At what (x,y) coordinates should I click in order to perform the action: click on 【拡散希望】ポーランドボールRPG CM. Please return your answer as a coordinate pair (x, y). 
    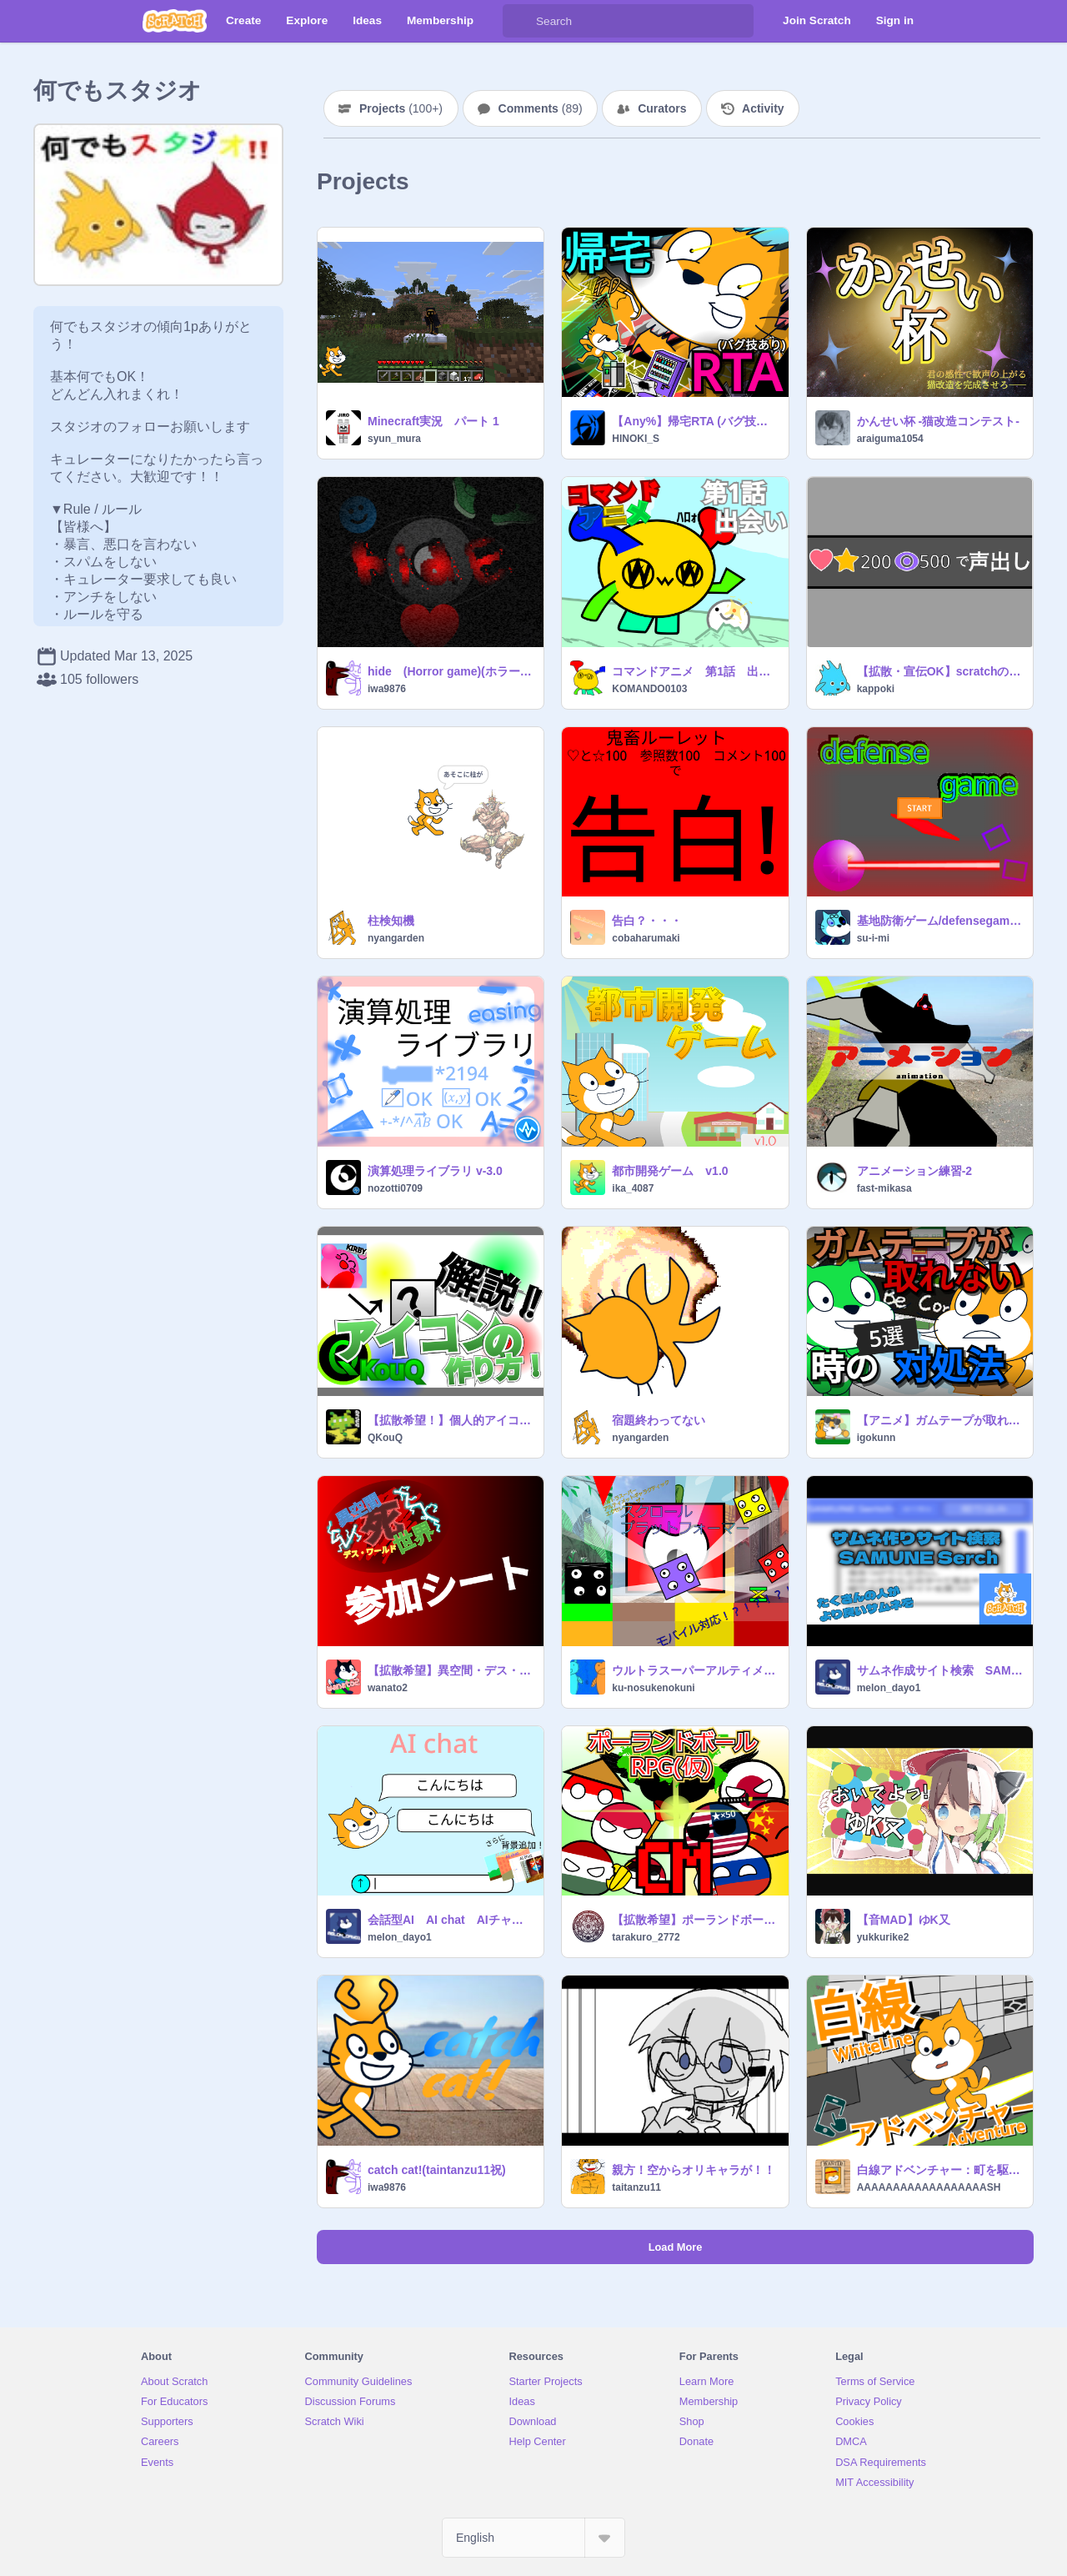
    Looking at the image, I should click on (695, 1919).